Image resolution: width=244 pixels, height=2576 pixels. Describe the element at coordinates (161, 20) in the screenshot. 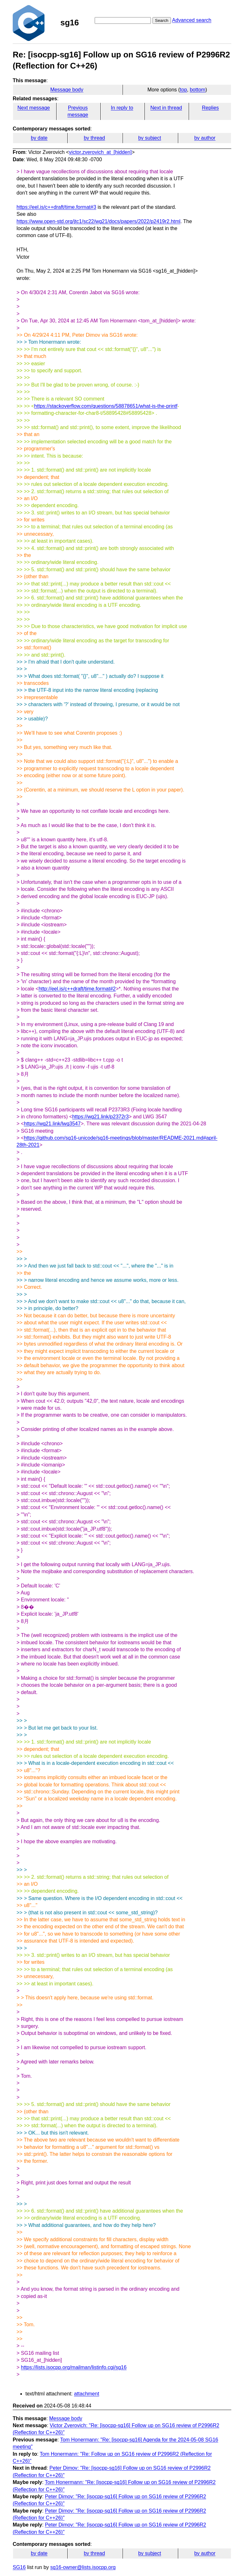

I see `Search` at that location.